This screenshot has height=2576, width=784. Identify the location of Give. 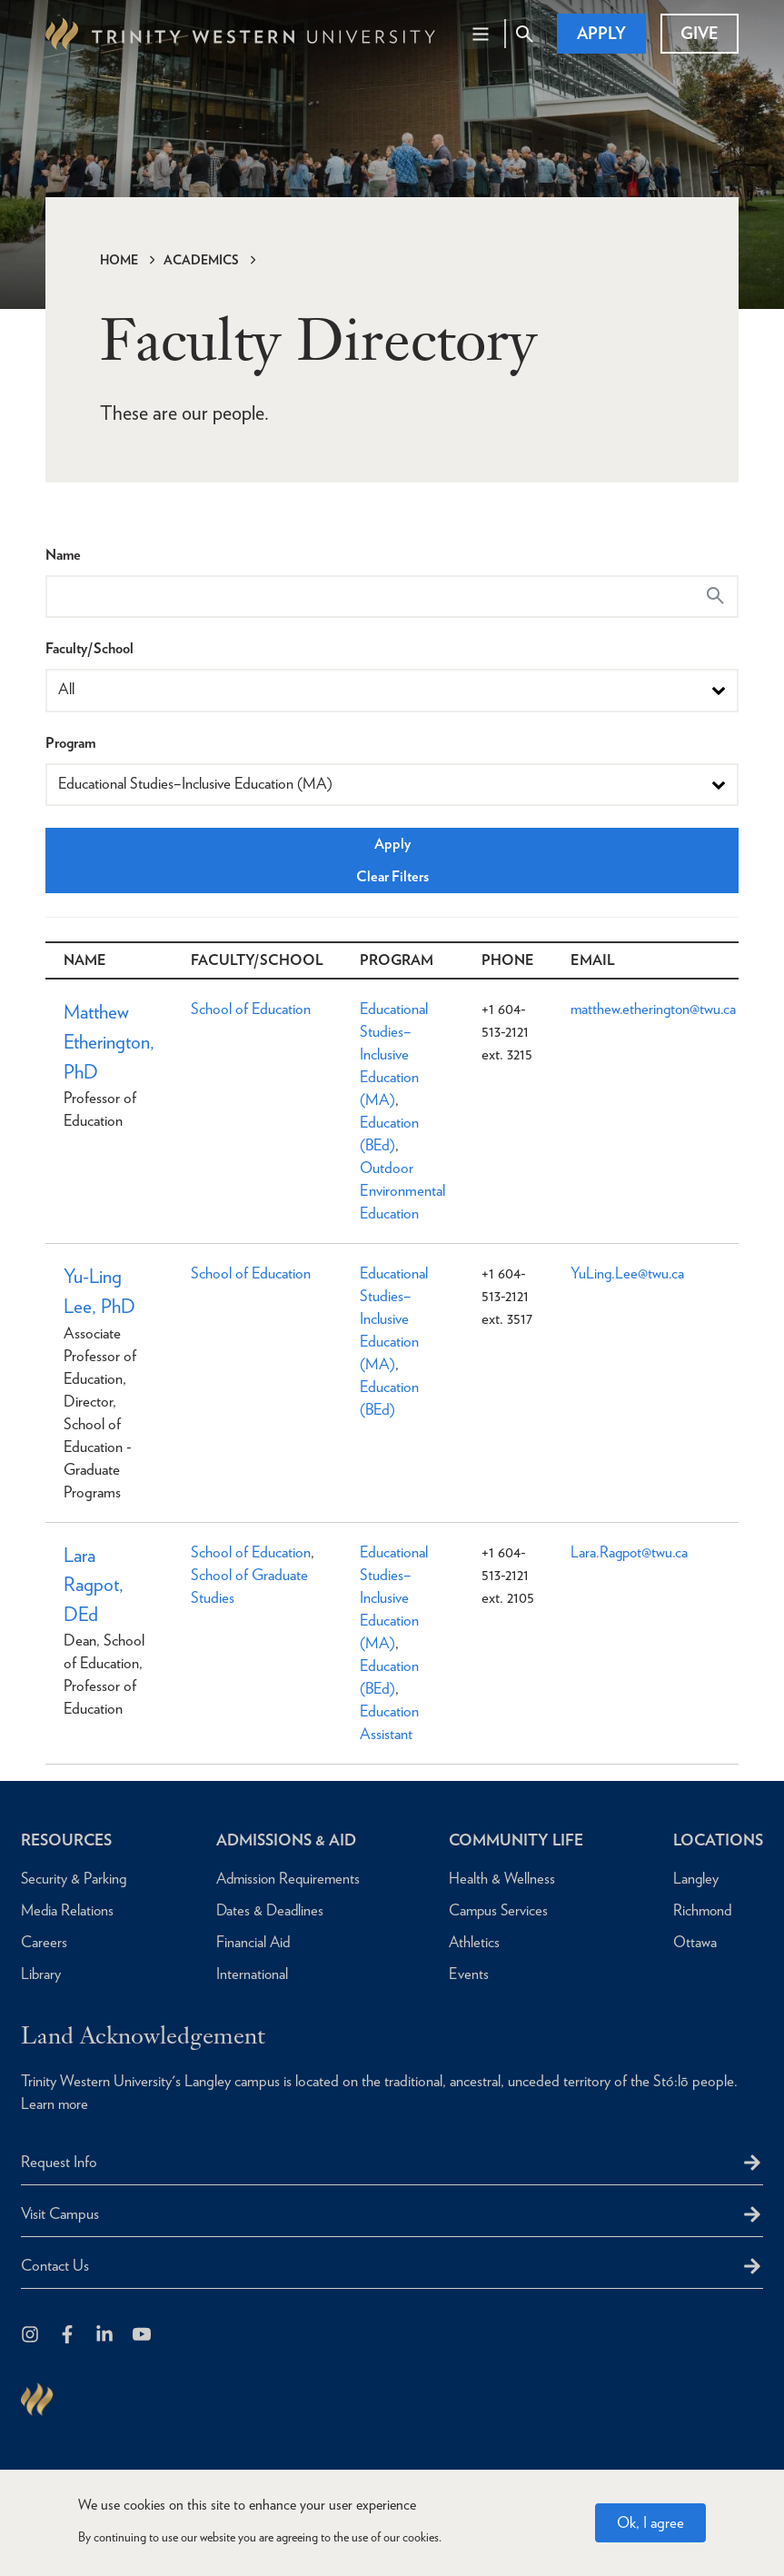
(699, 33).